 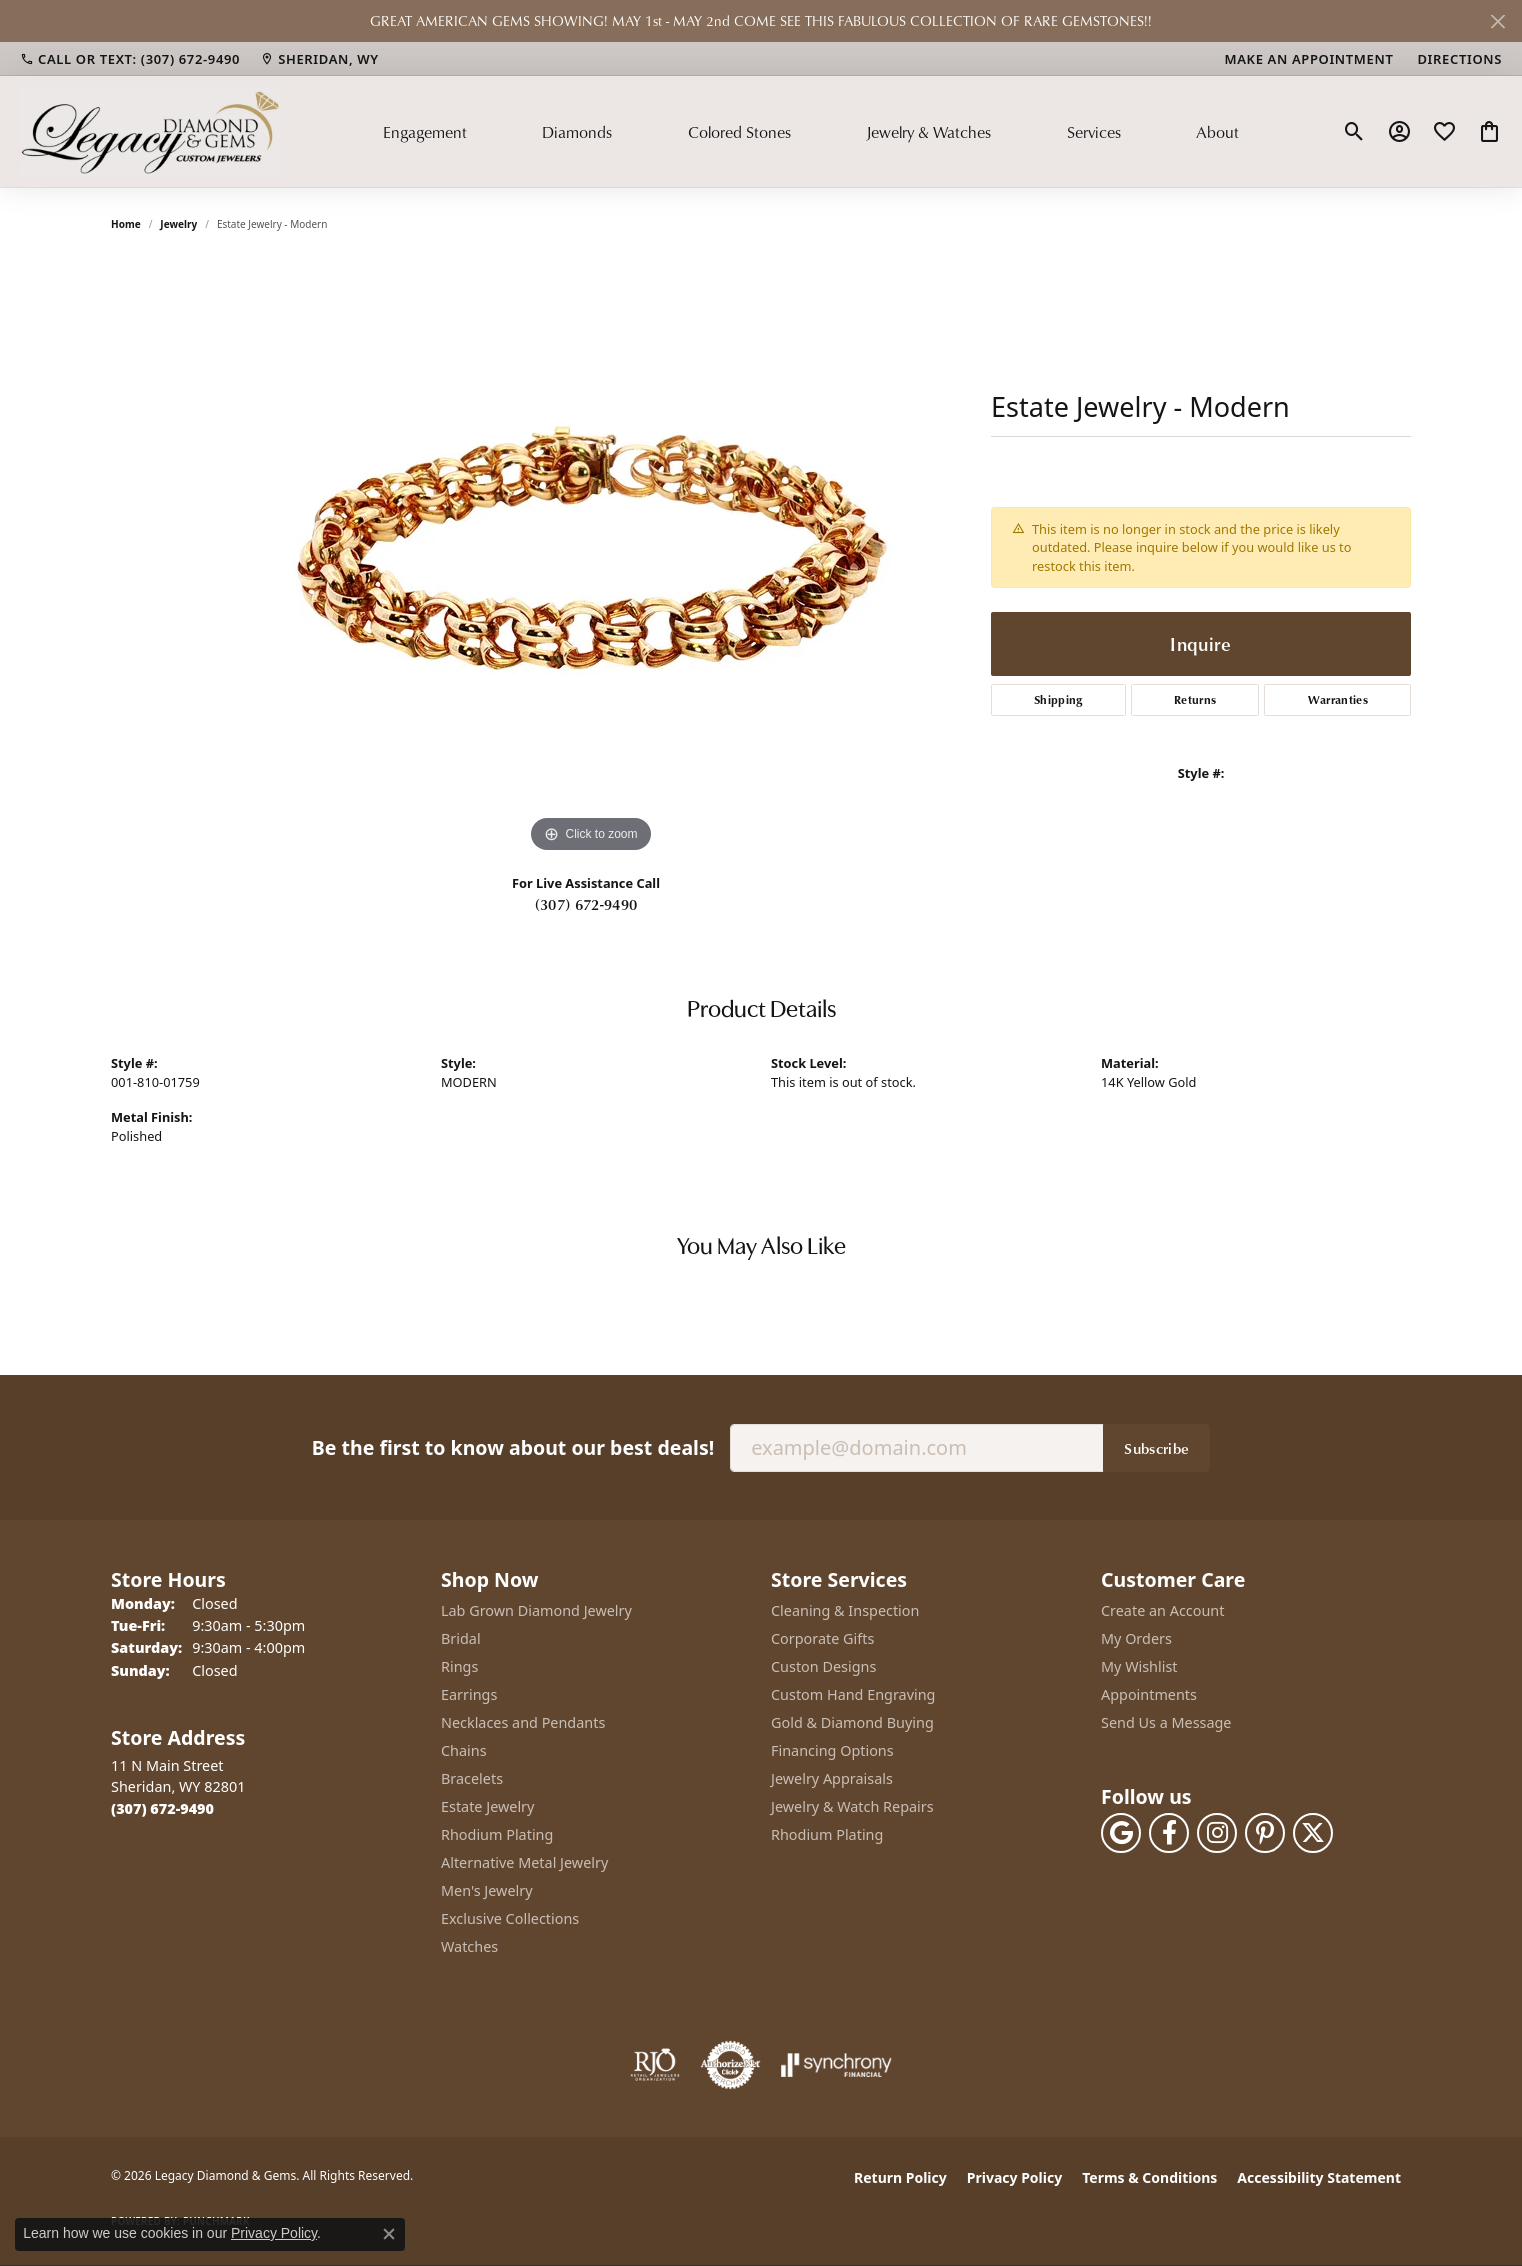 I want to click on Watches, so click(x=469, y=1946).